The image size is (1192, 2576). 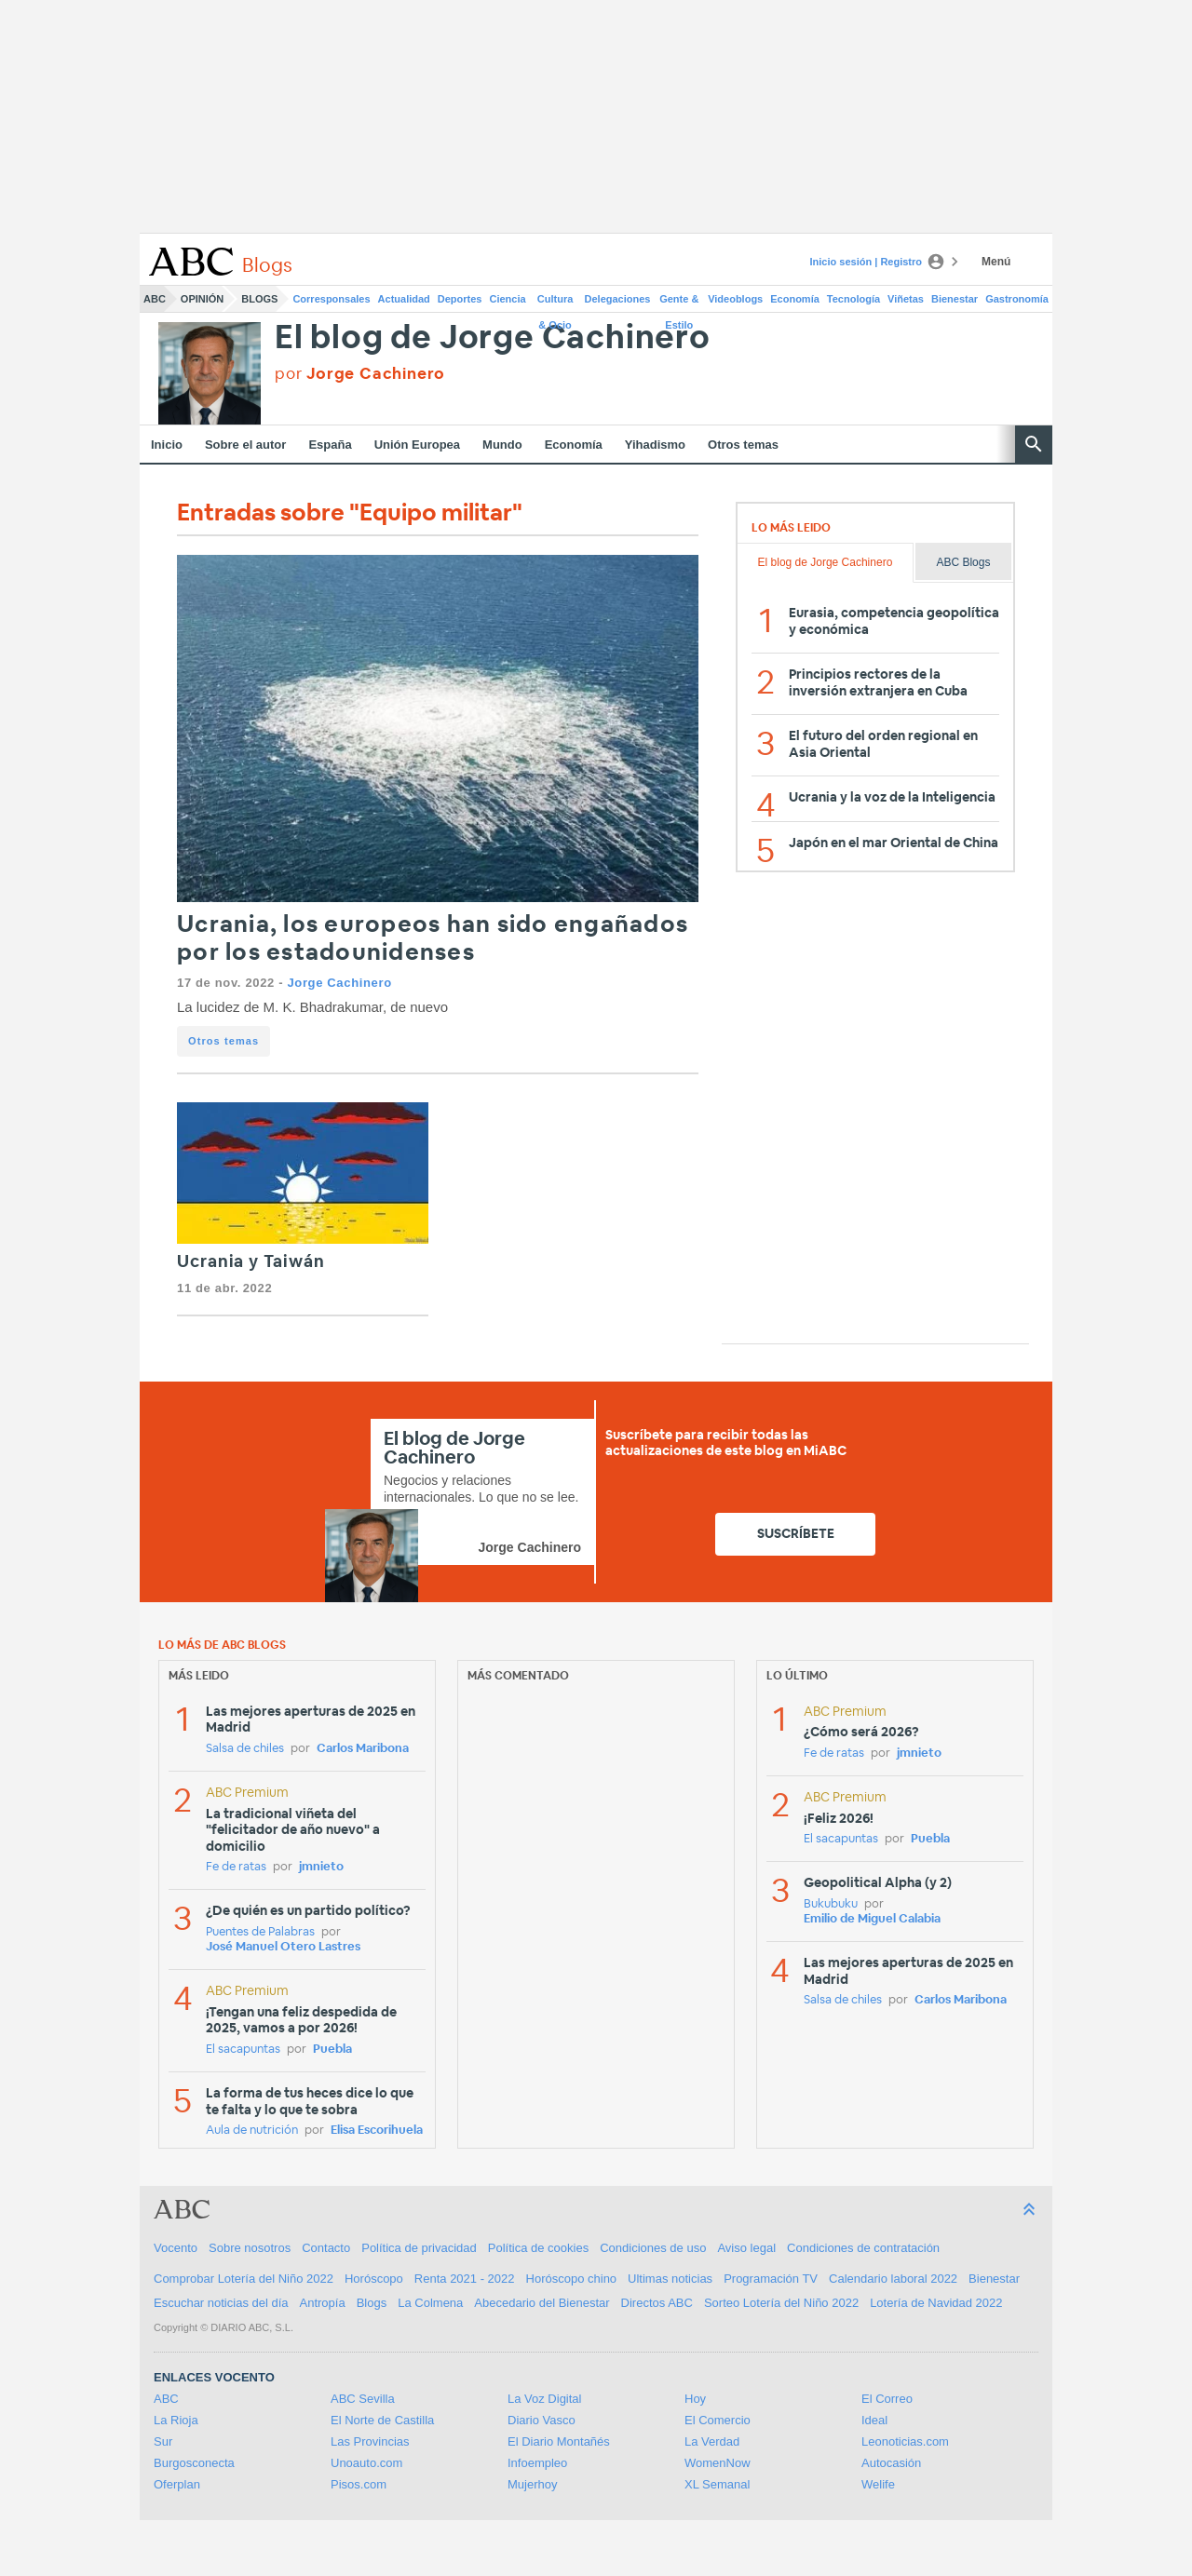 What do you see at coordinates (537, 2463) in the screenshot?
I see `Infoempleo` at bounding box center [537, 2463].